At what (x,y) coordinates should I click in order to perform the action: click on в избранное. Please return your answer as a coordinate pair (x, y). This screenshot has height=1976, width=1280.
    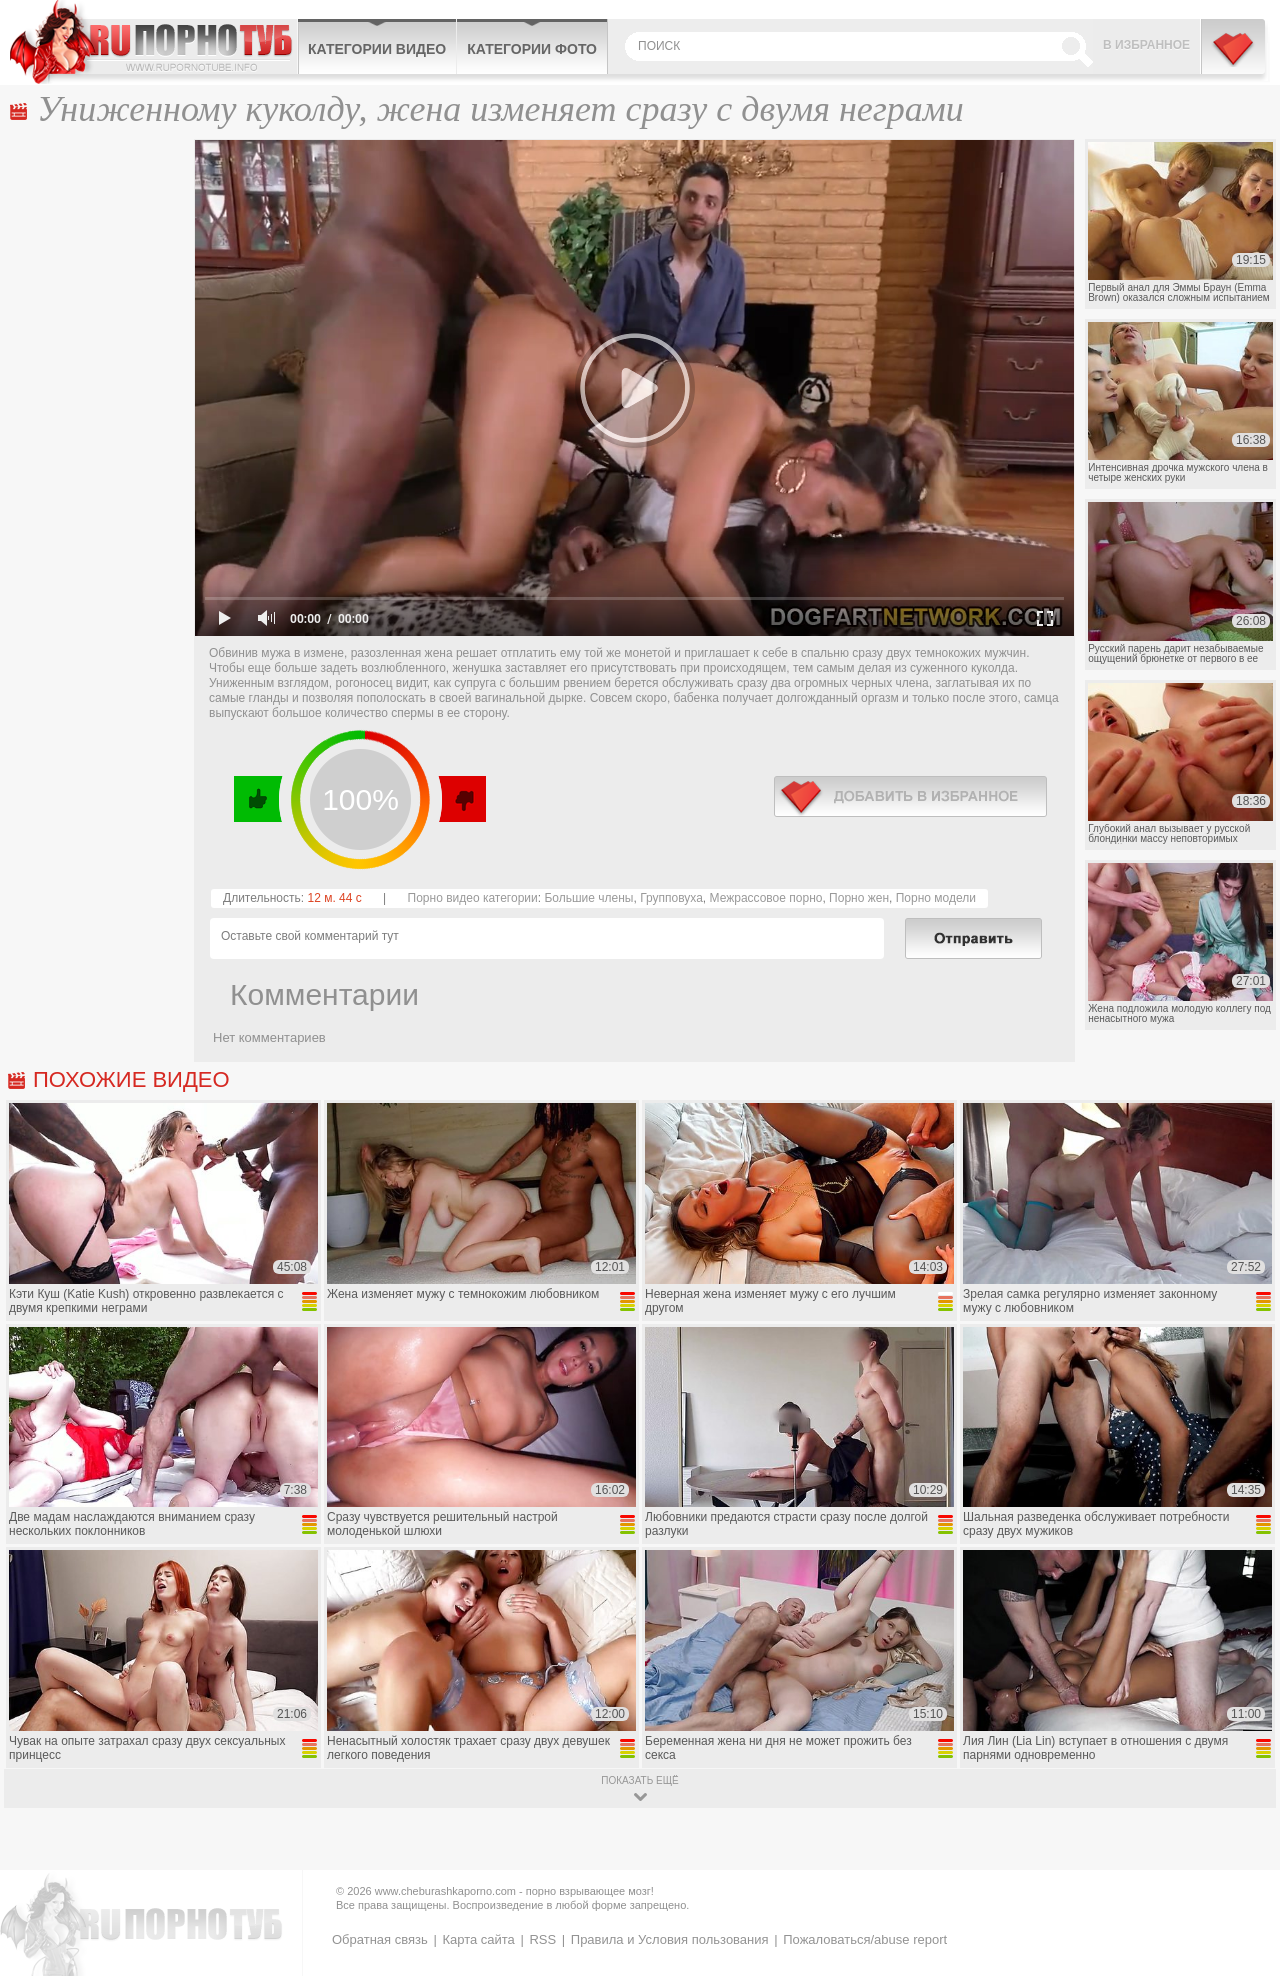
    Looking at the image, I should click on (910, 796).